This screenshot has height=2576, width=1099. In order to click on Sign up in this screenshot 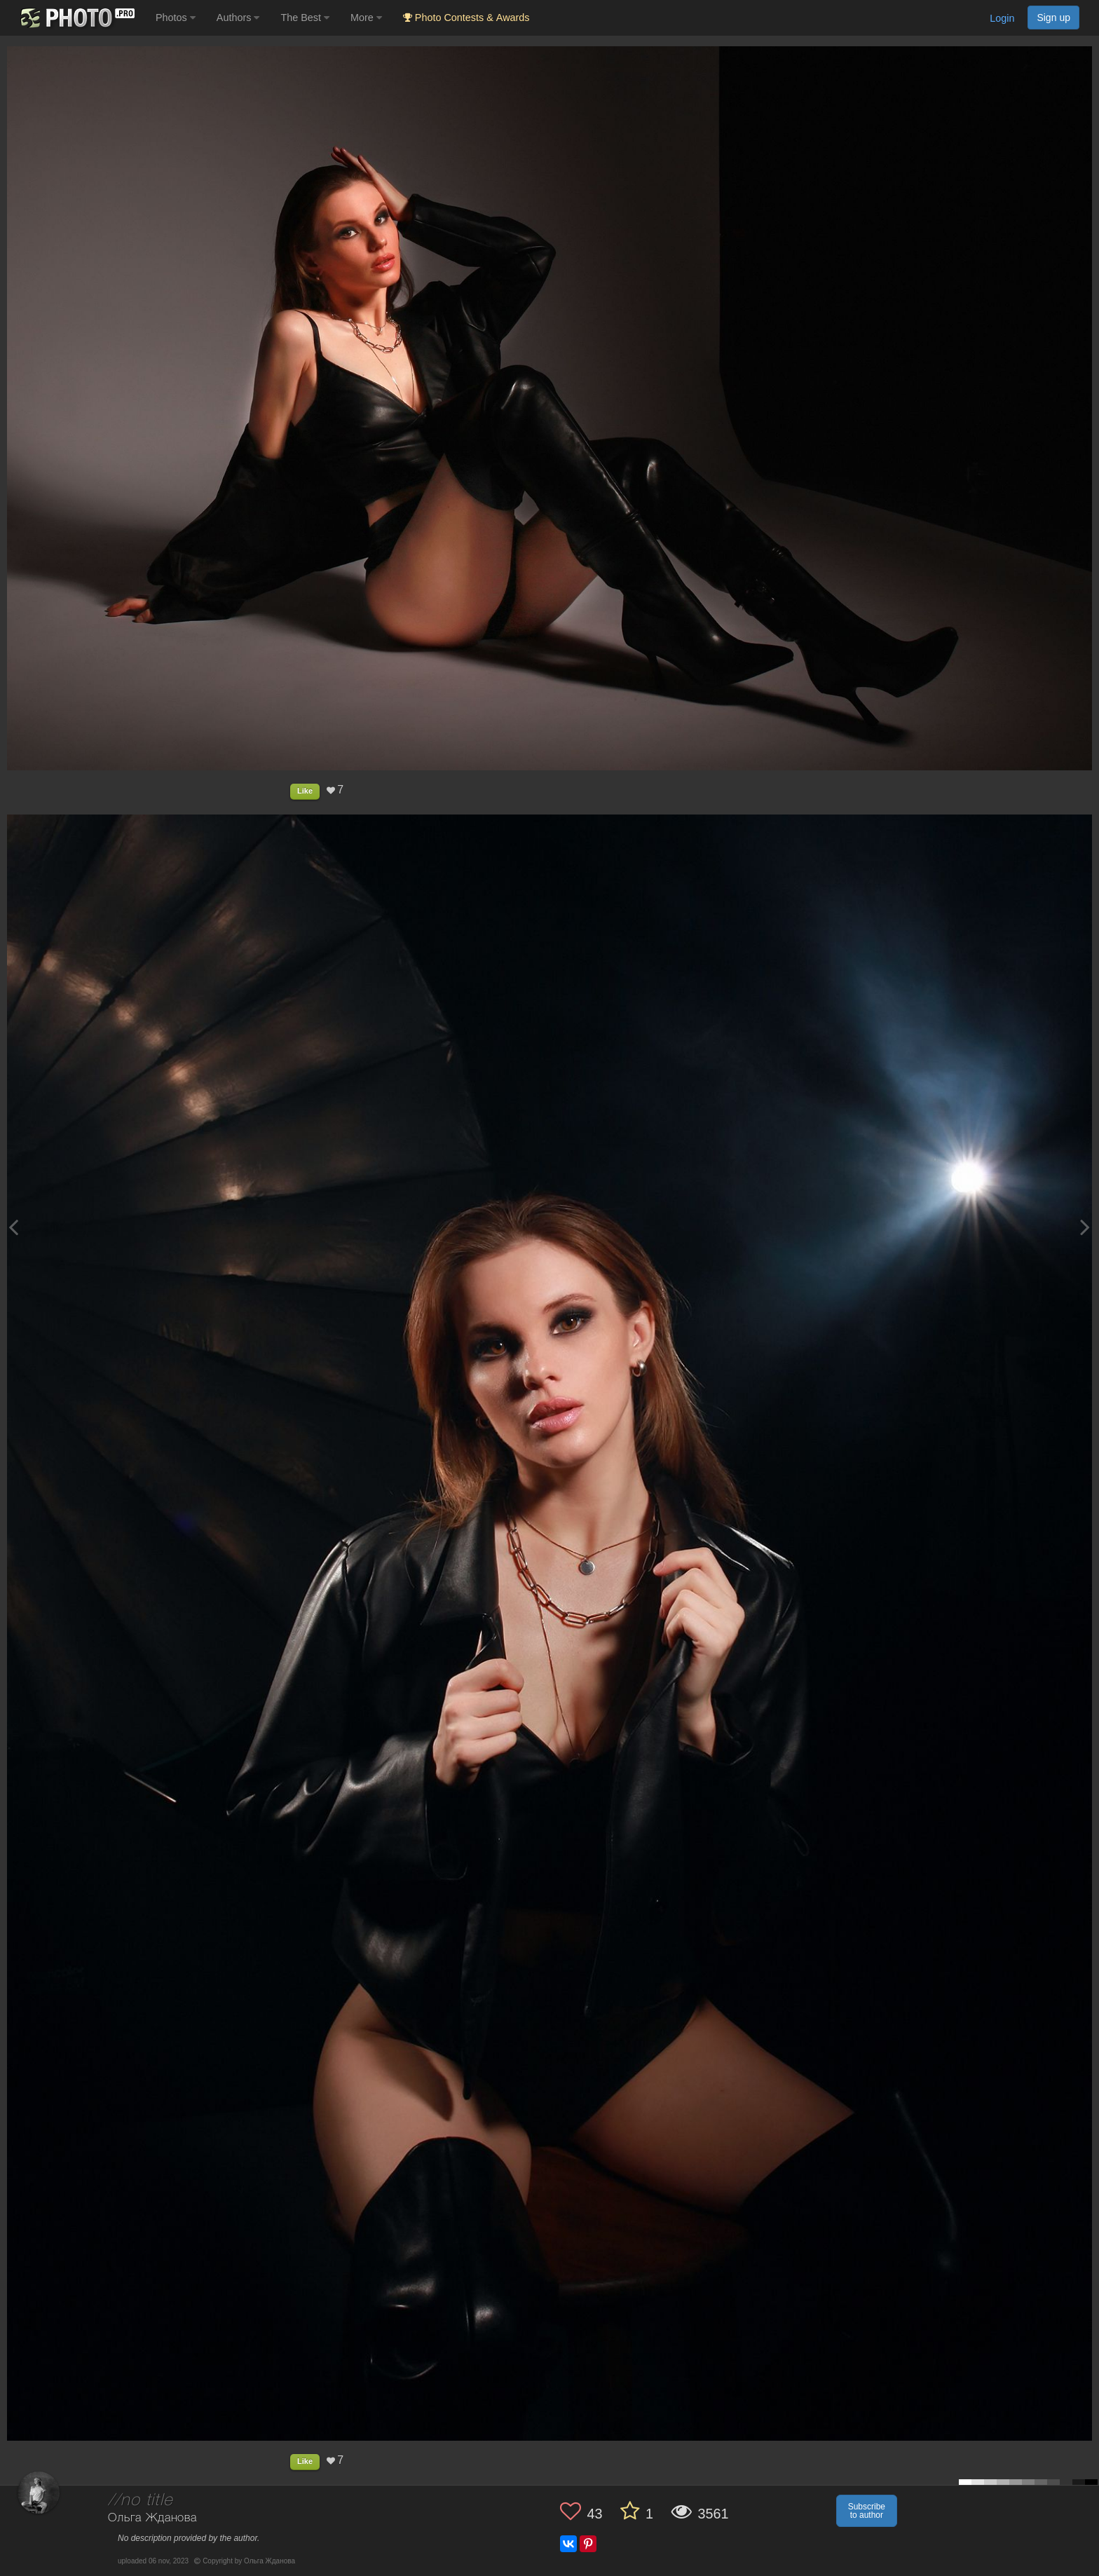, I will do `click(1053, 17)`.